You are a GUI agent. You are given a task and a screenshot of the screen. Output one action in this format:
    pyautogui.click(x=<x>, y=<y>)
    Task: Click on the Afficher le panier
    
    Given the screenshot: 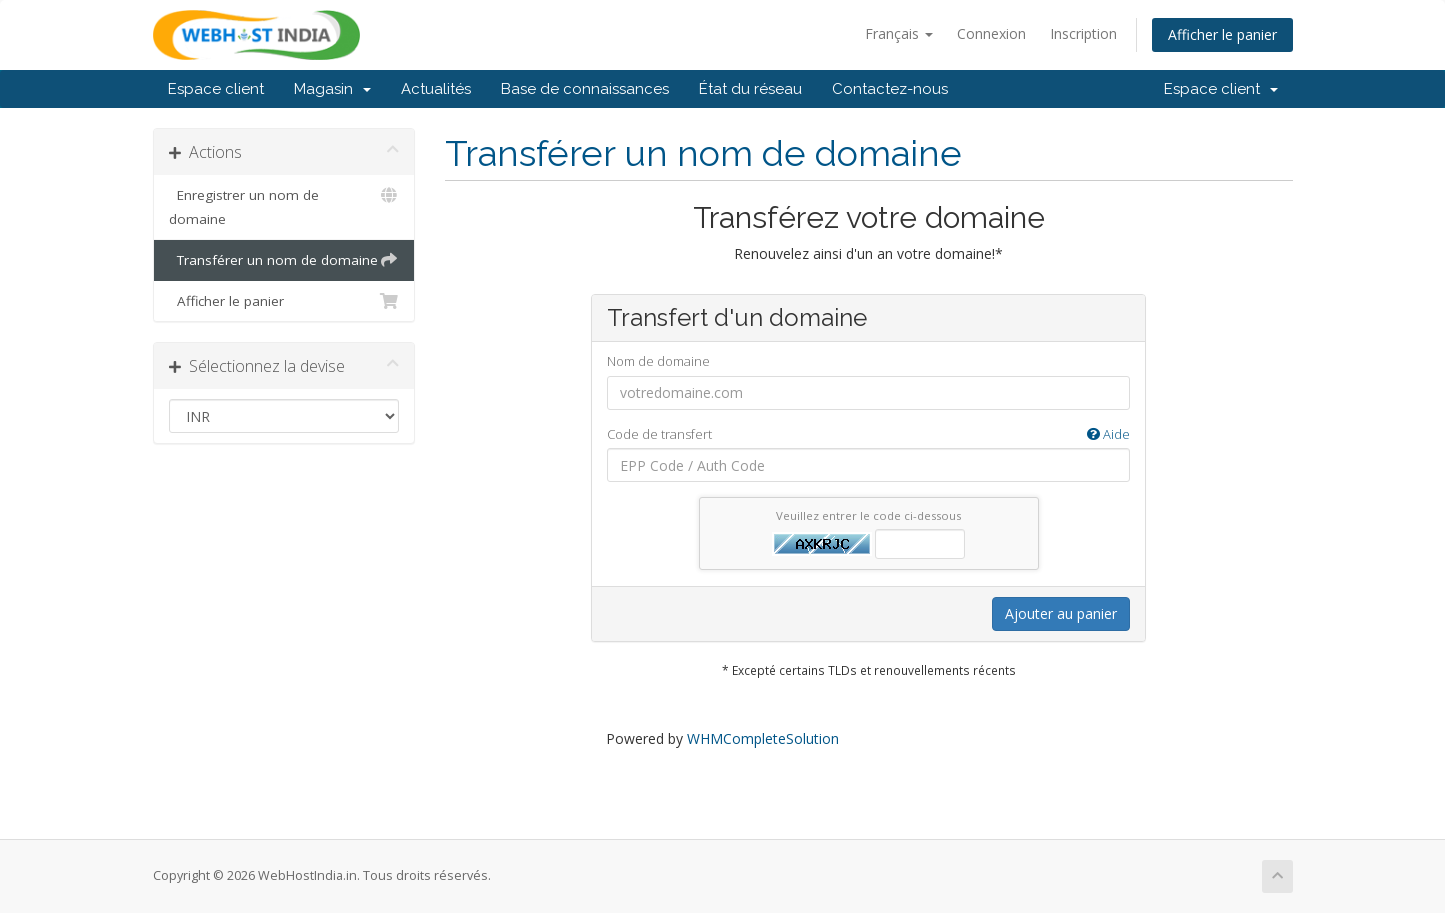 What is the action you would take?
    pyautogui.click(x=1222, y=34)
    